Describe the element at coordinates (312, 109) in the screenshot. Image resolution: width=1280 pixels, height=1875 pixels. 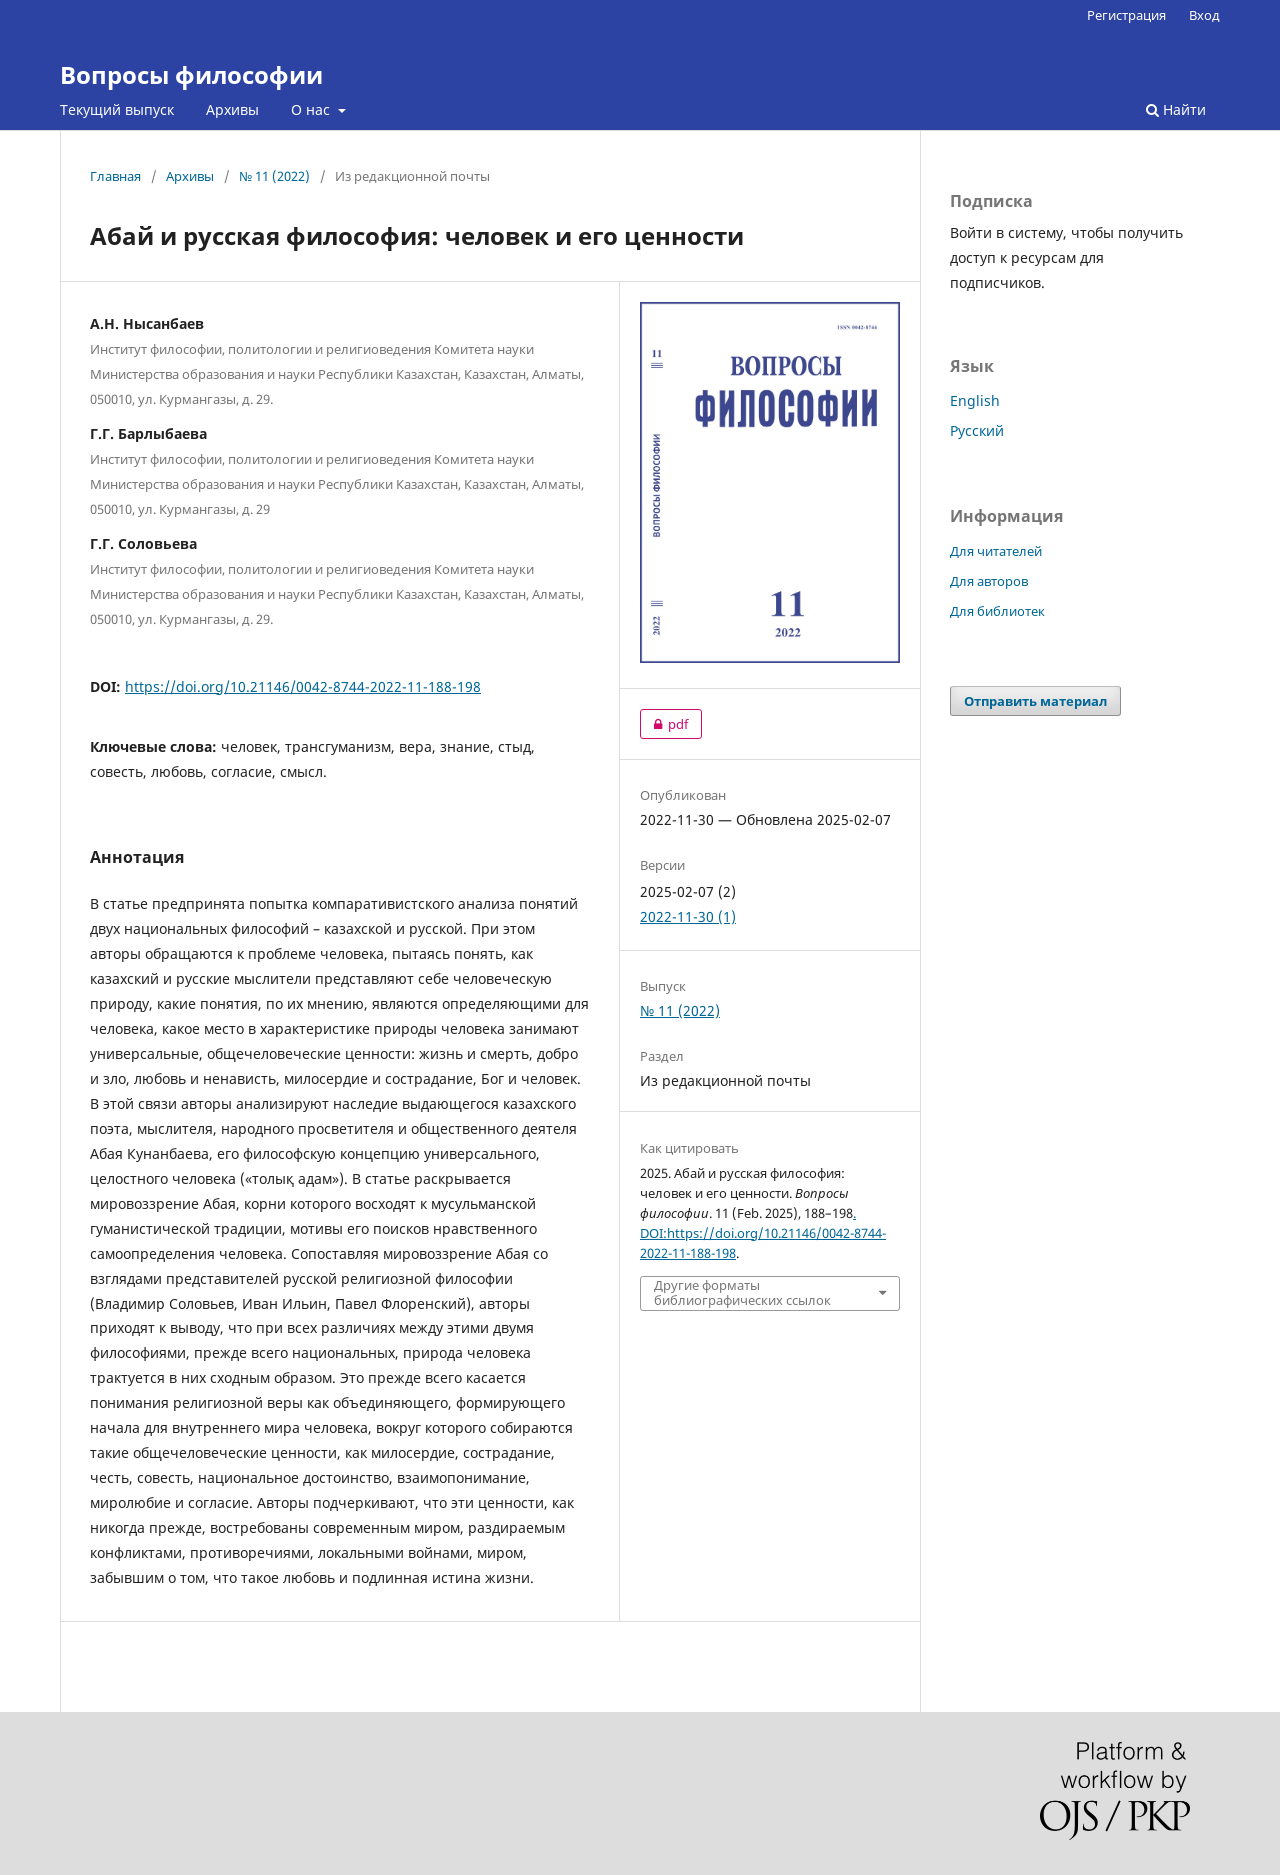
I see `О нас` at that location.